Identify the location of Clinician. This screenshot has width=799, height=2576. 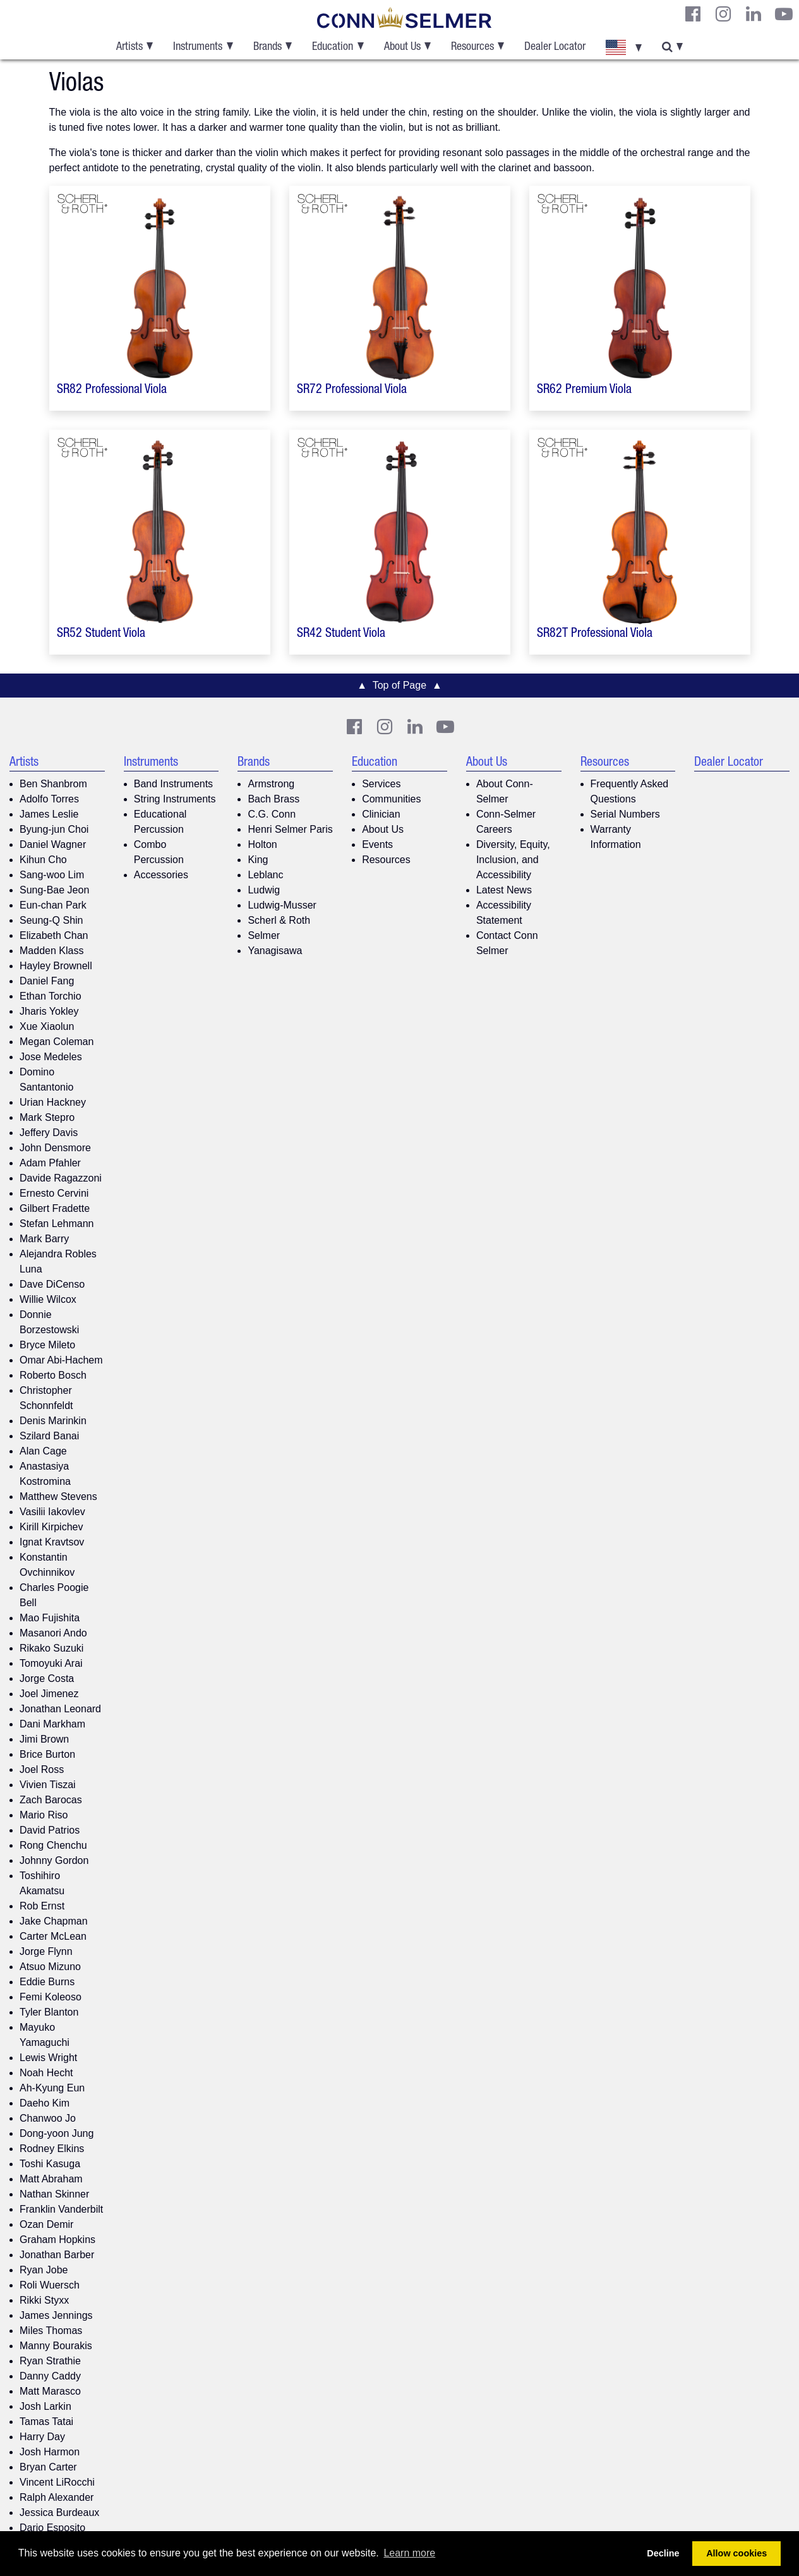
(381, 814).